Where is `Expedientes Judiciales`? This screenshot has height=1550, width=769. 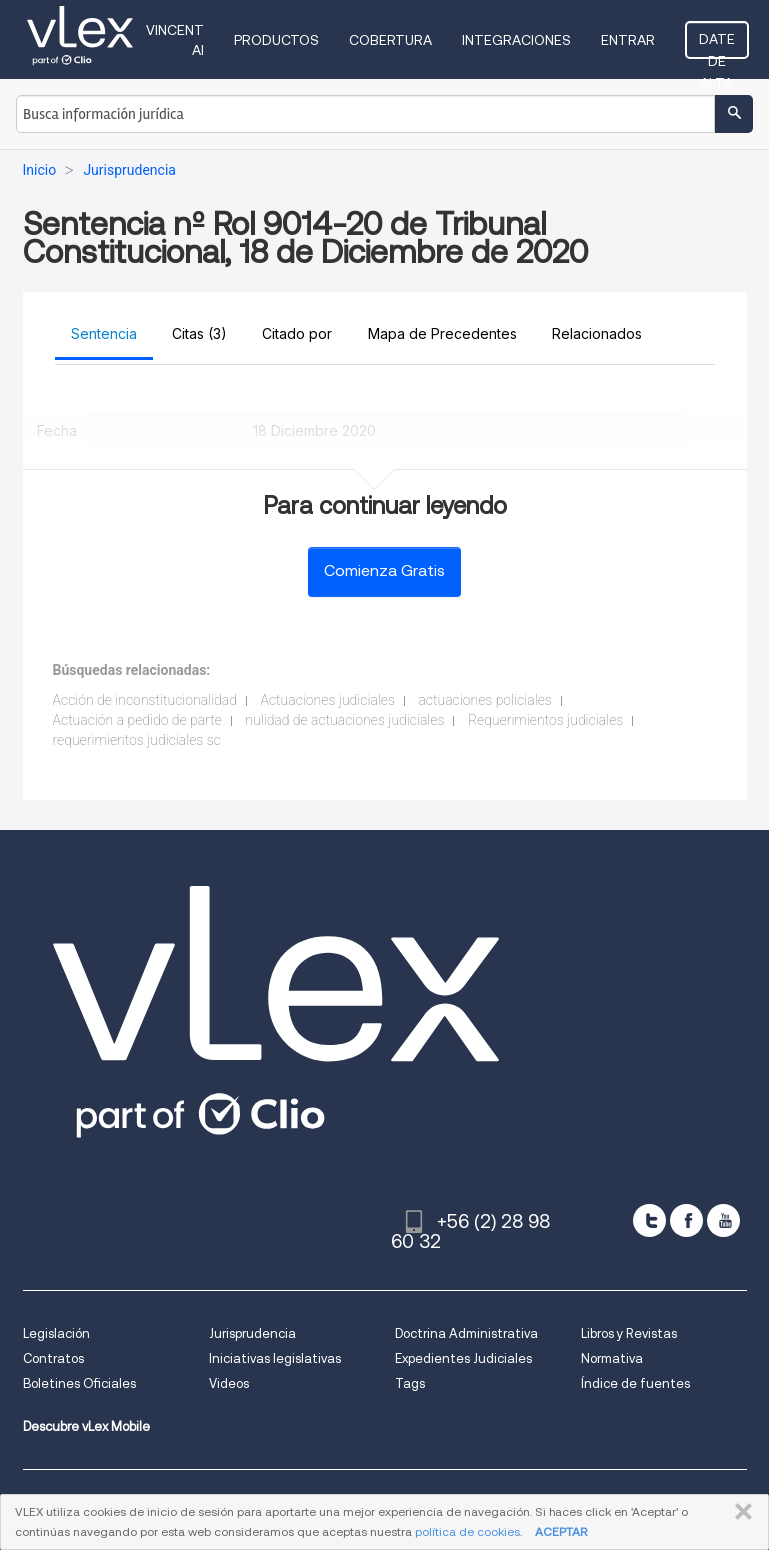
Expedientes Judiciales is located at coordinates (463, 1358).